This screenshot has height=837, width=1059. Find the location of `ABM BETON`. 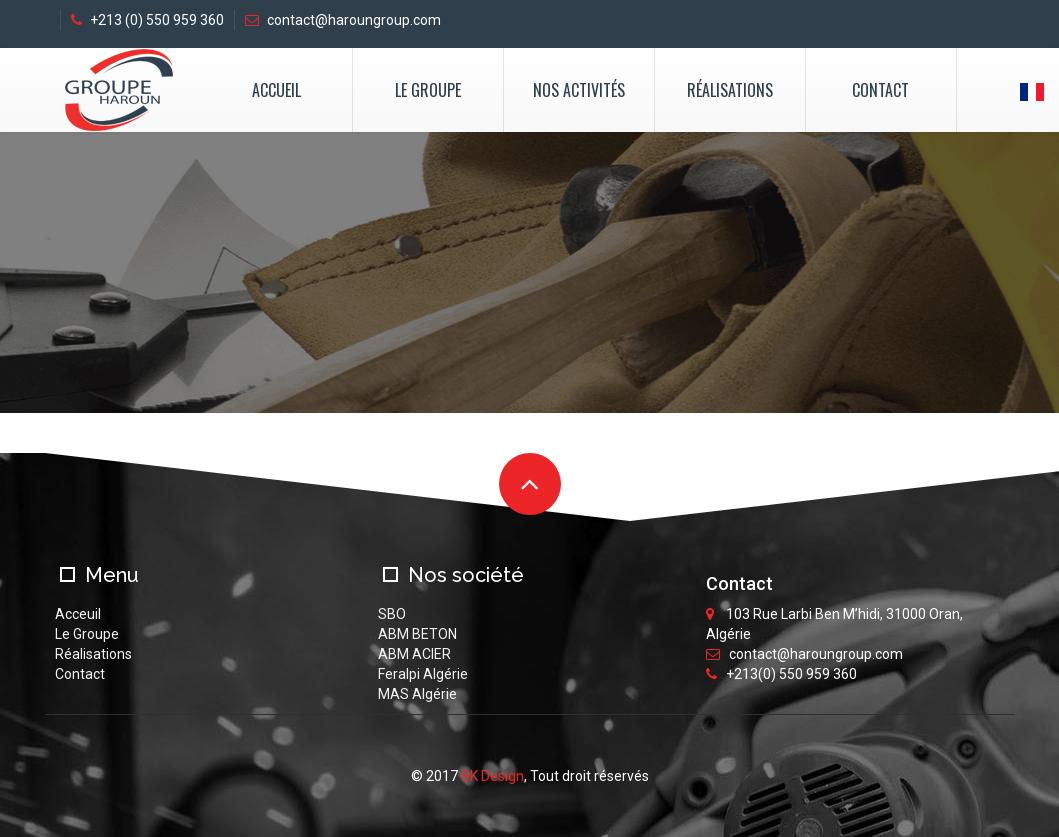

ABM BETON is located at coordinates (417, 634).